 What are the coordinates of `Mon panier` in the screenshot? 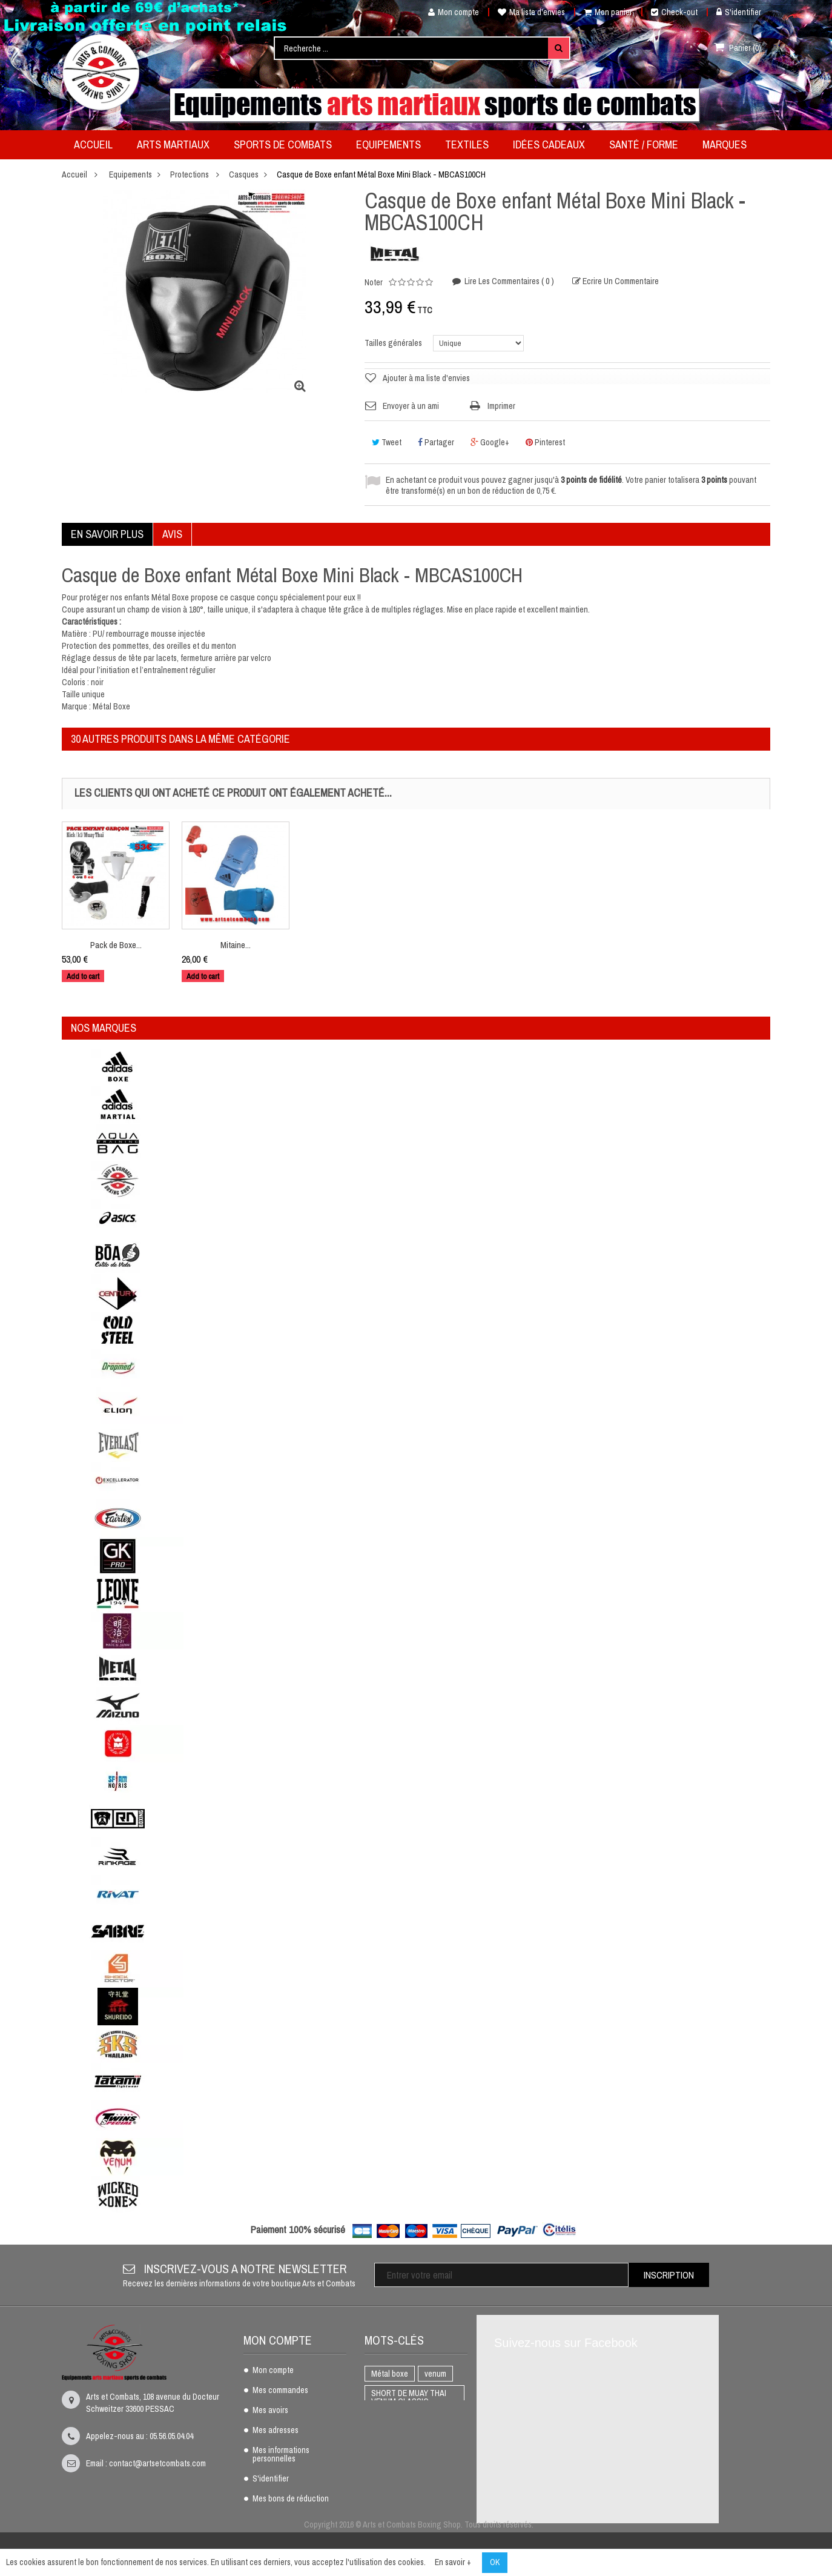 It's located at (608, 12).